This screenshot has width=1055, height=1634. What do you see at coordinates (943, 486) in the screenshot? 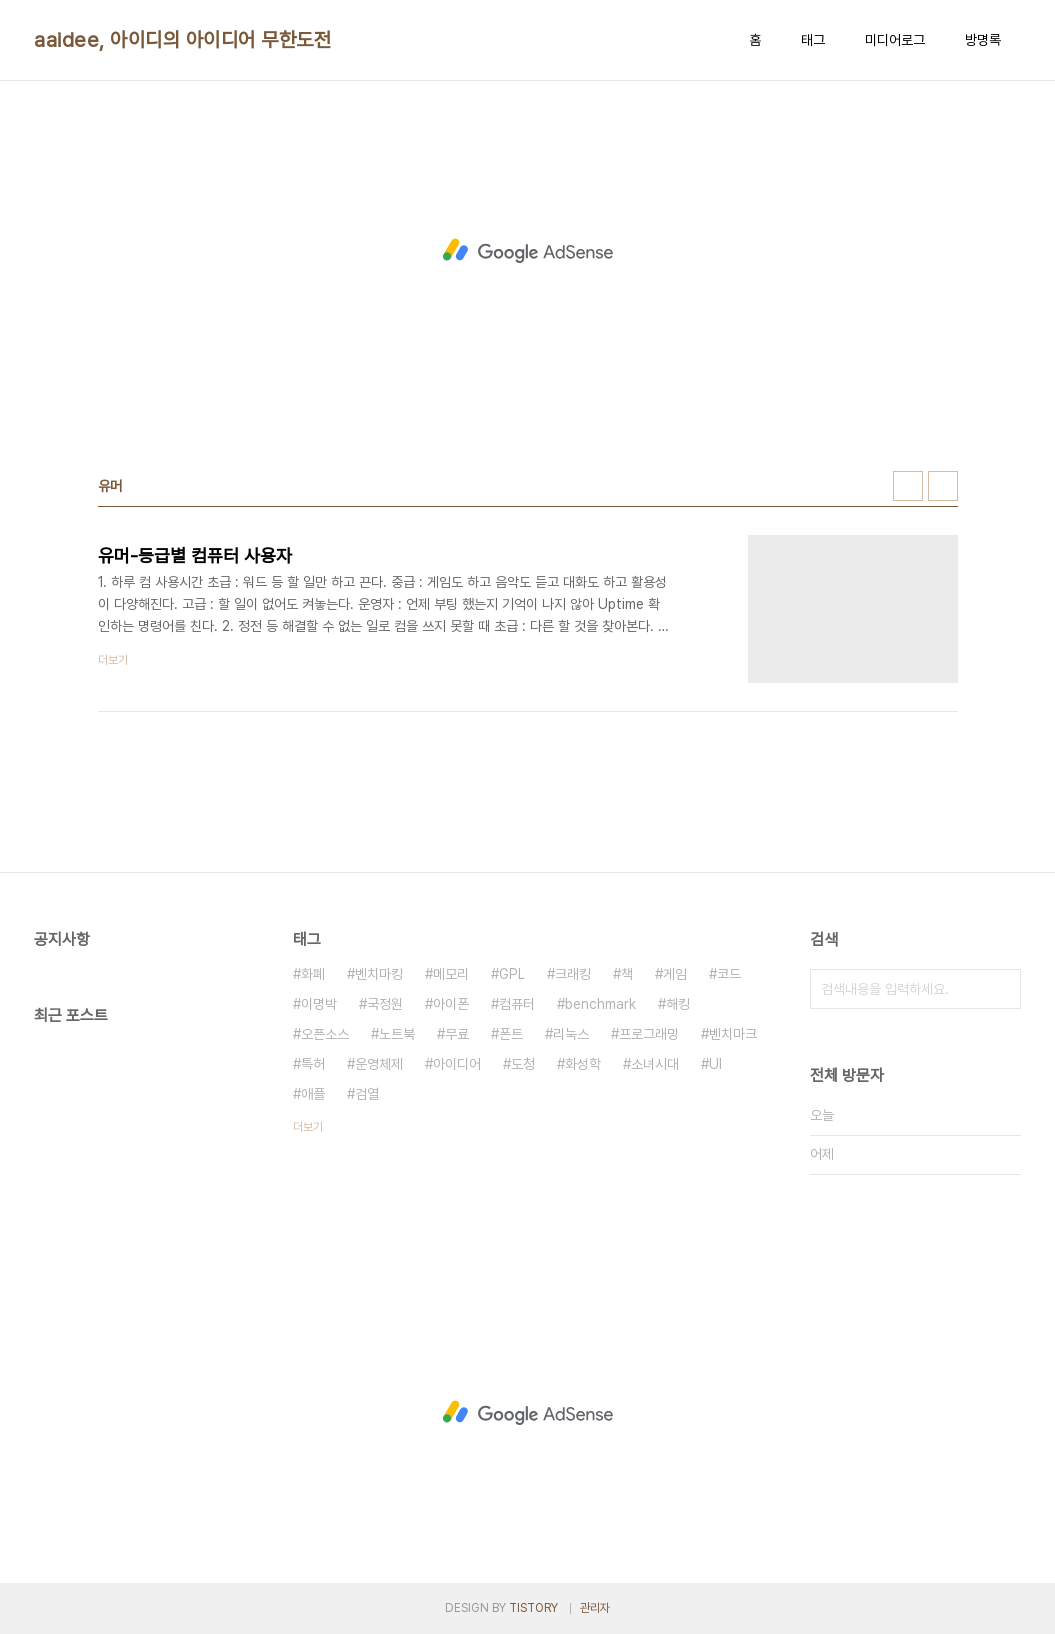
I see `리스트형` at bounding box center [943, 486].